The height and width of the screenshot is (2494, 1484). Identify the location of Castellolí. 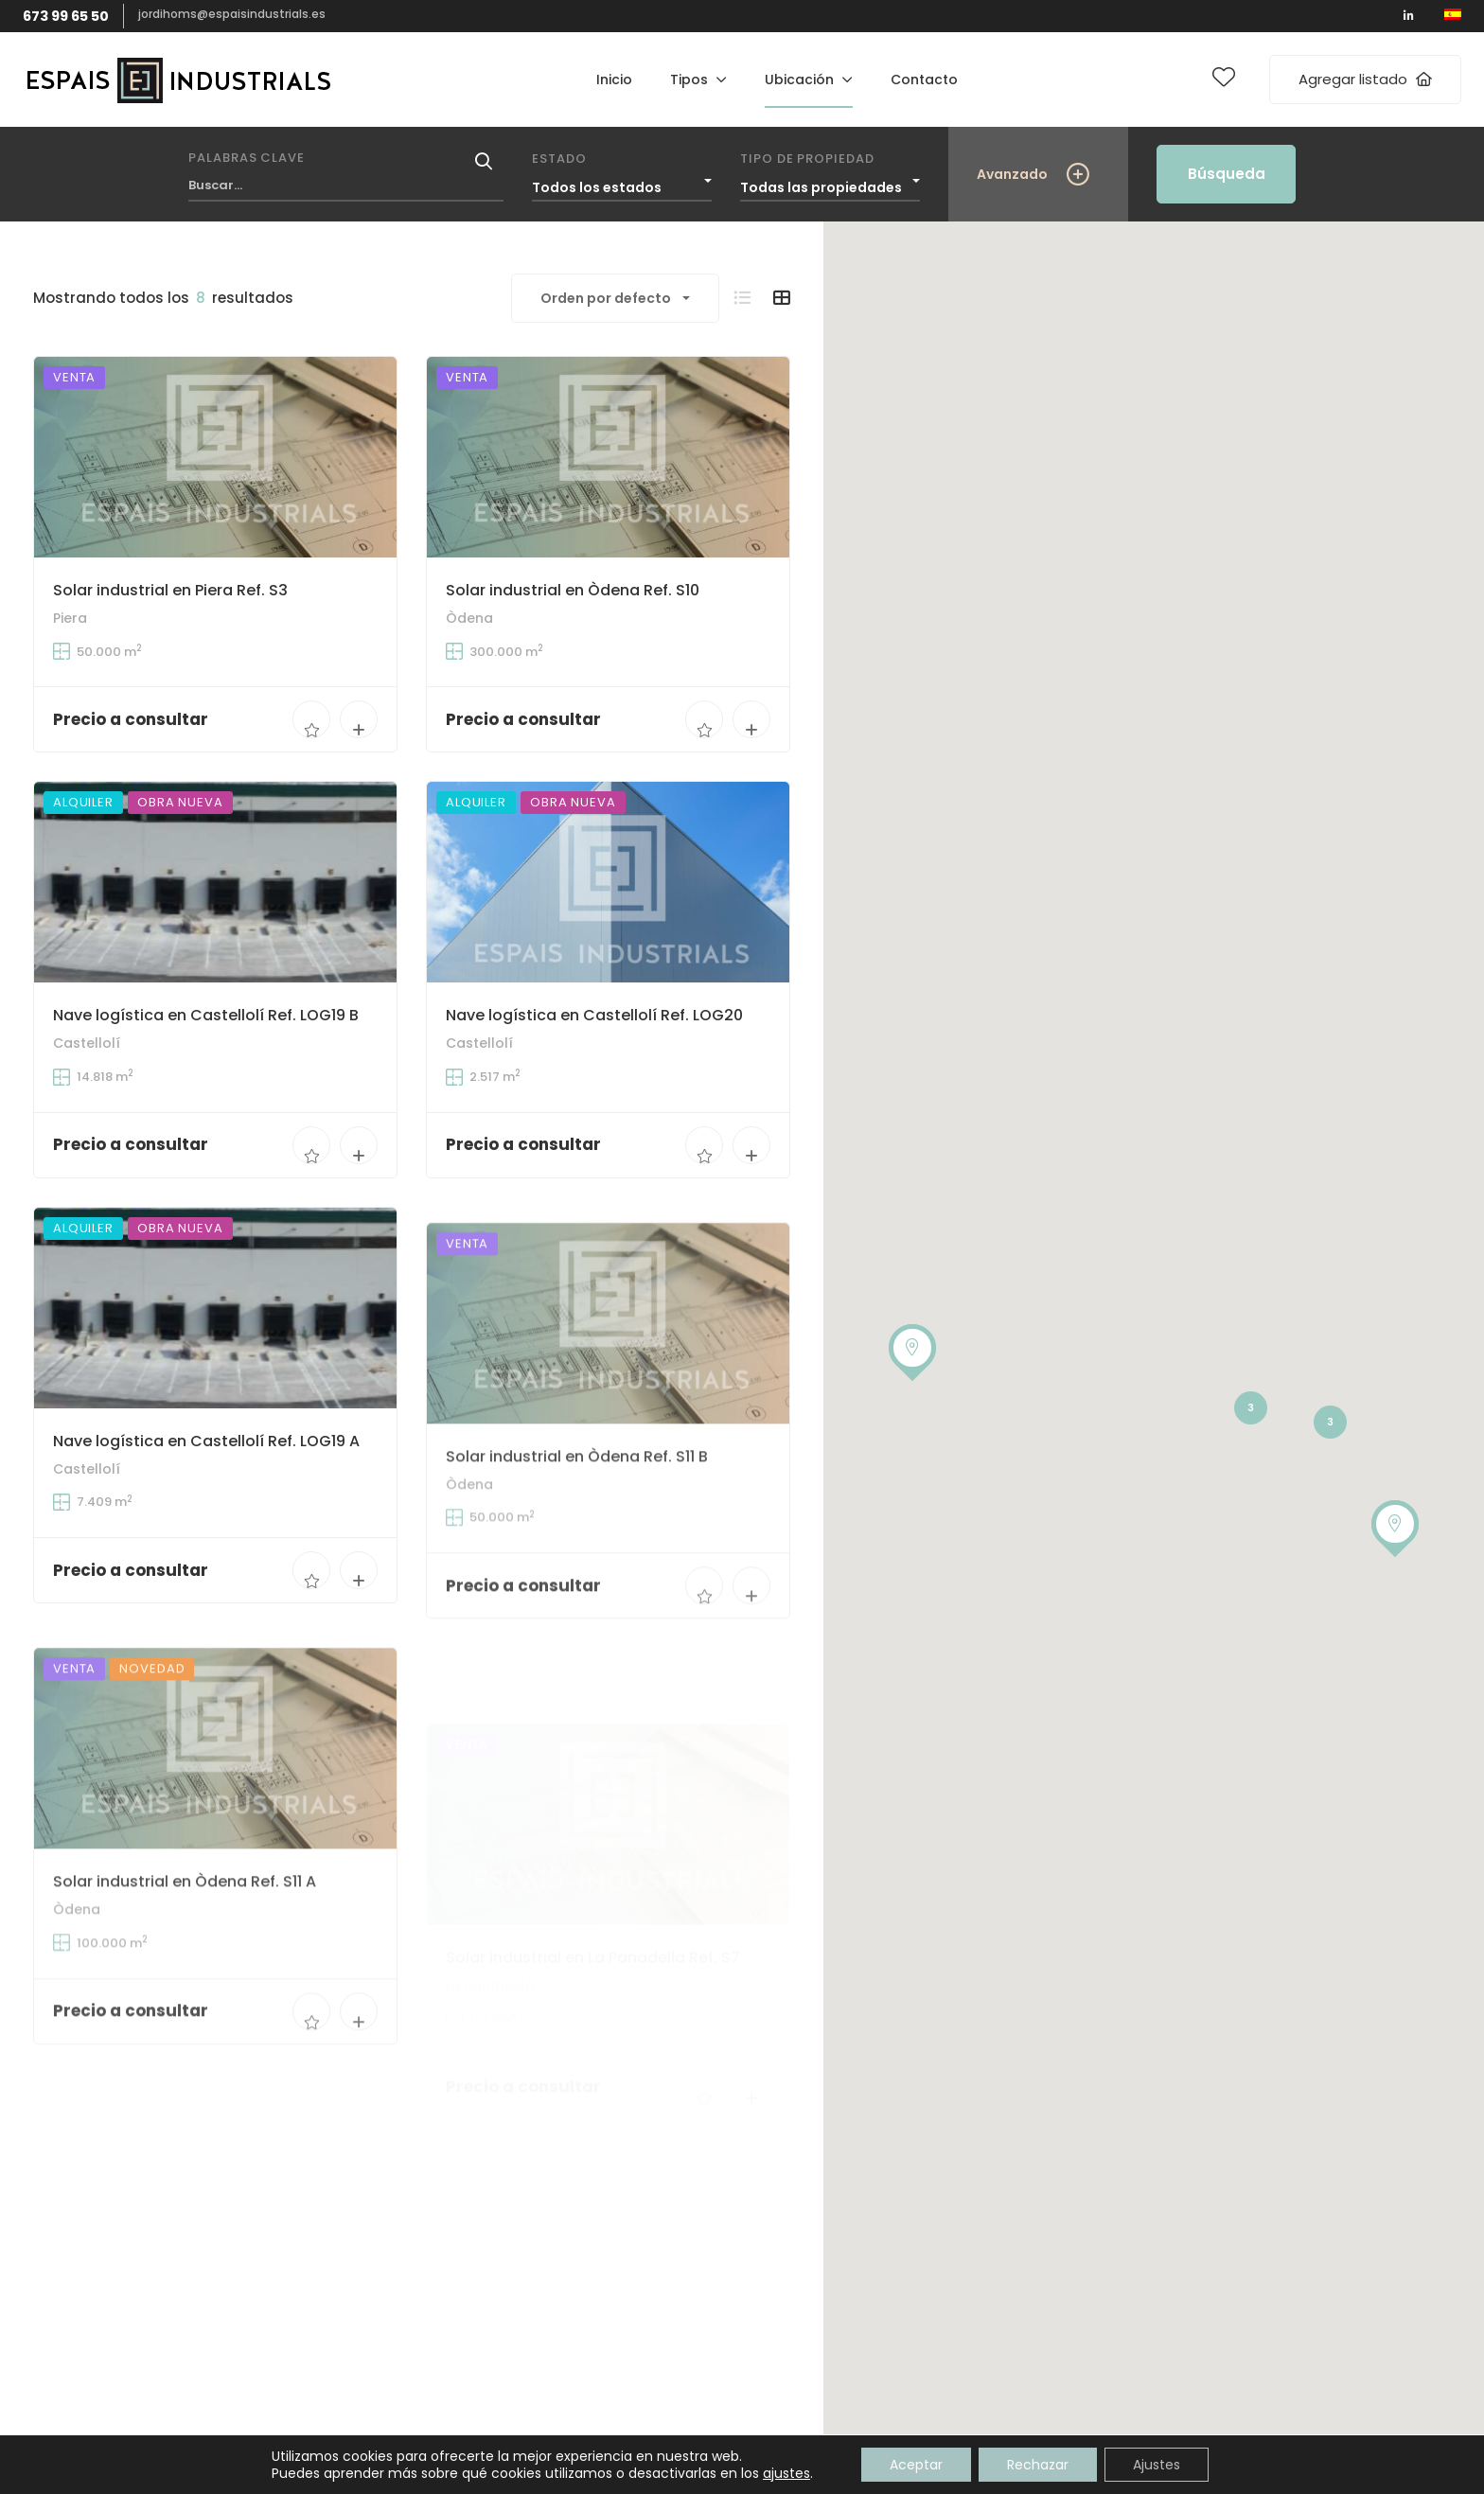
(86, 1079).